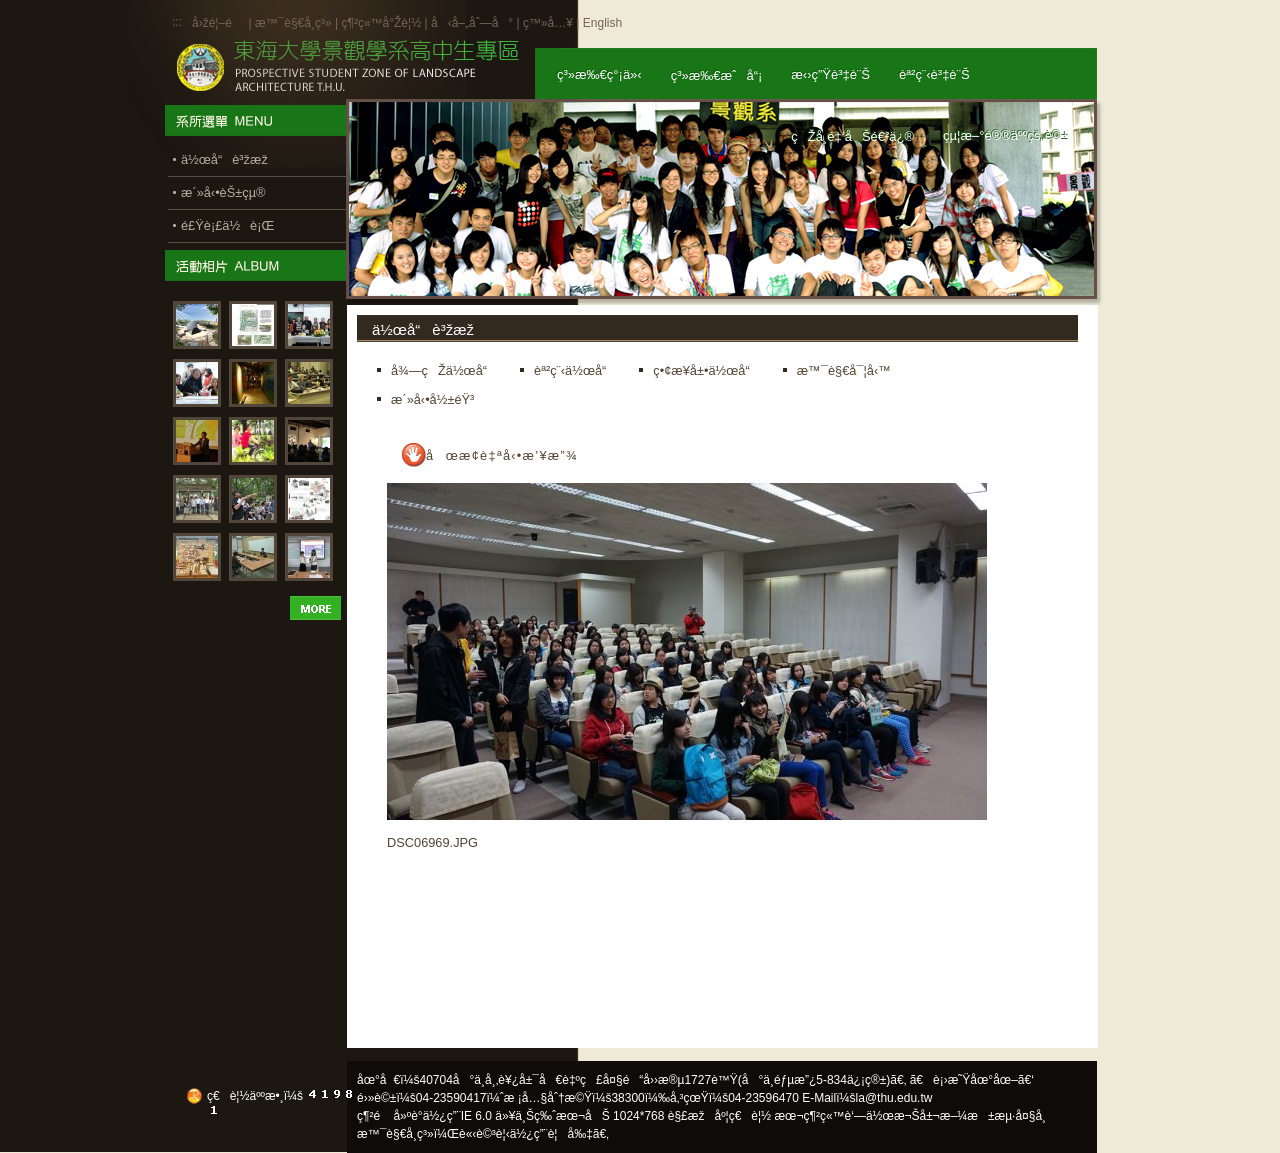  Describe the element at coordinates (381, 23) in the screenshot. I see `ç¶²ç«™å°Žè¦½` at that location.